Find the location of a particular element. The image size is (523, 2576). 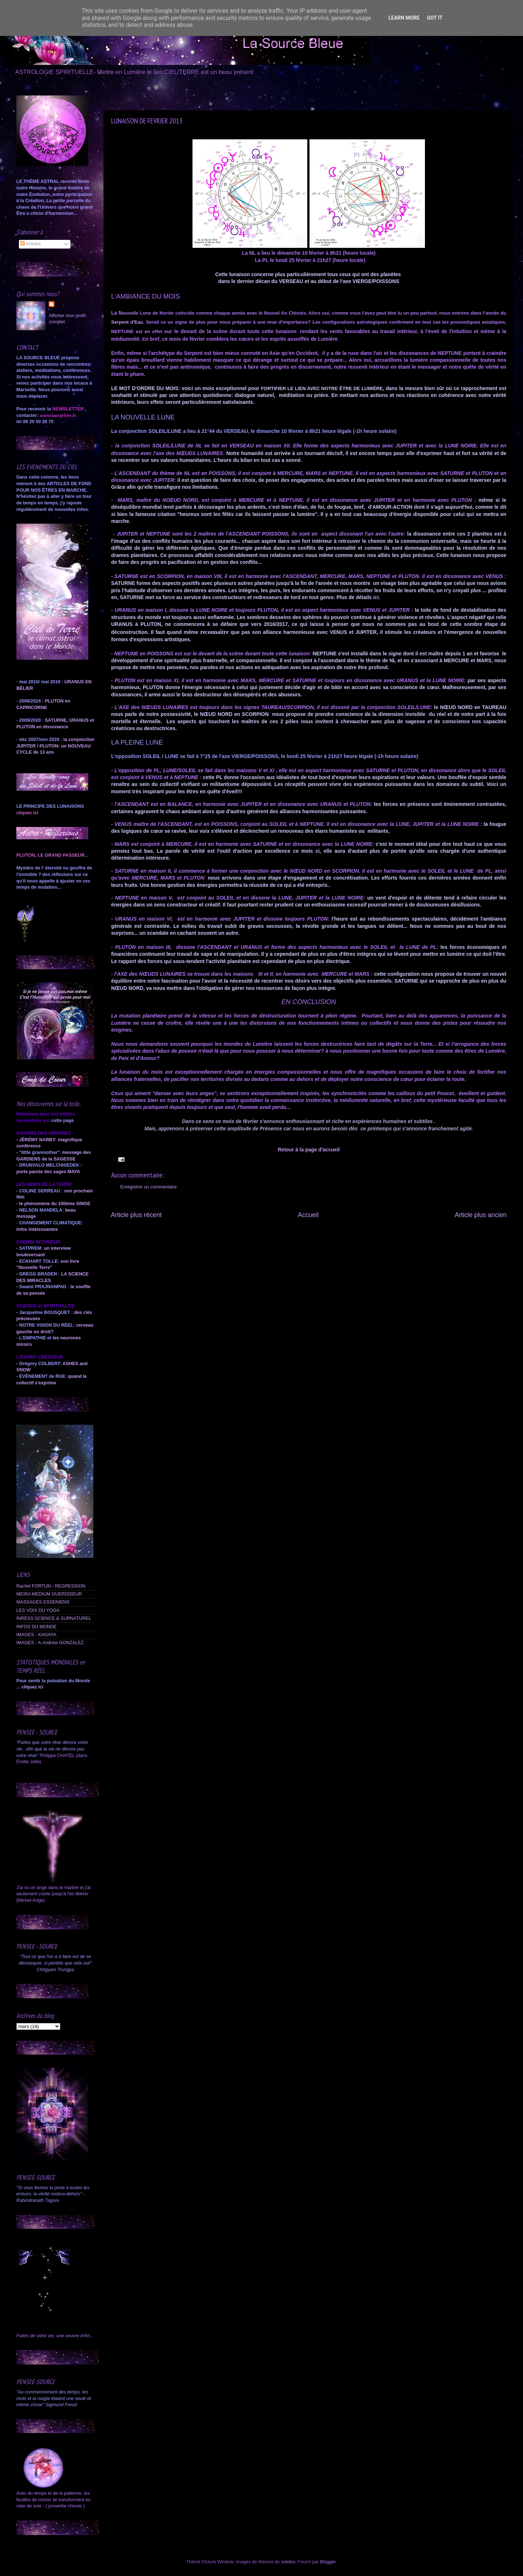

COLINE SERREAU is located at coordinates (39, 1190).